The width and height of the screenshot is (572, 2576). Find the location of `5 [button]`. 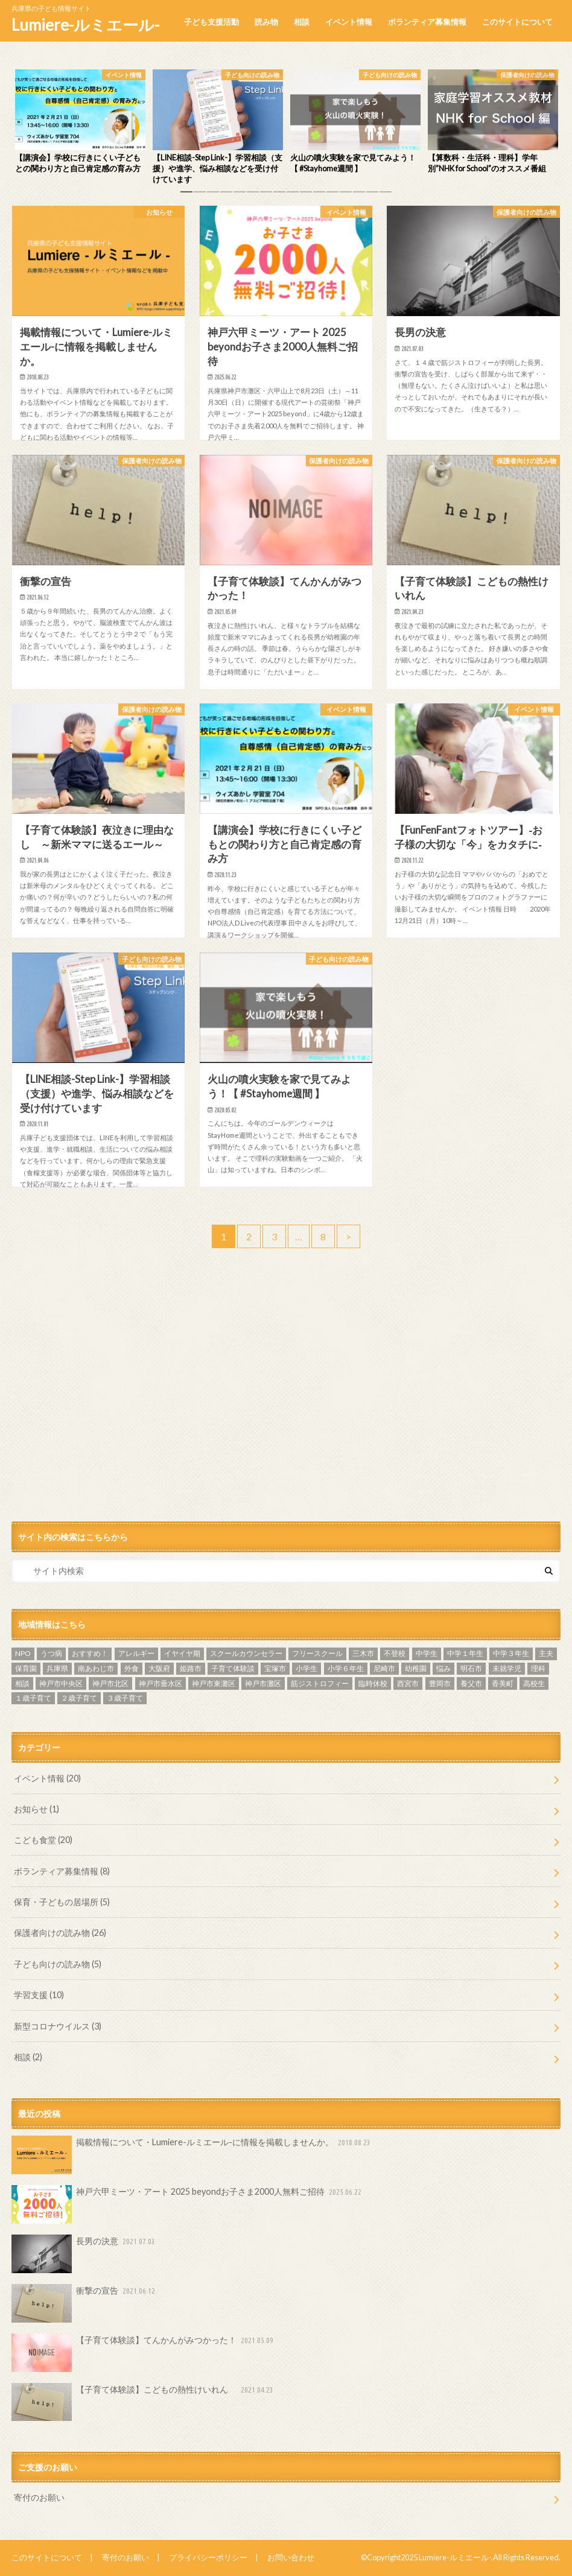

5 [button] is located at coordinates (239, 195).